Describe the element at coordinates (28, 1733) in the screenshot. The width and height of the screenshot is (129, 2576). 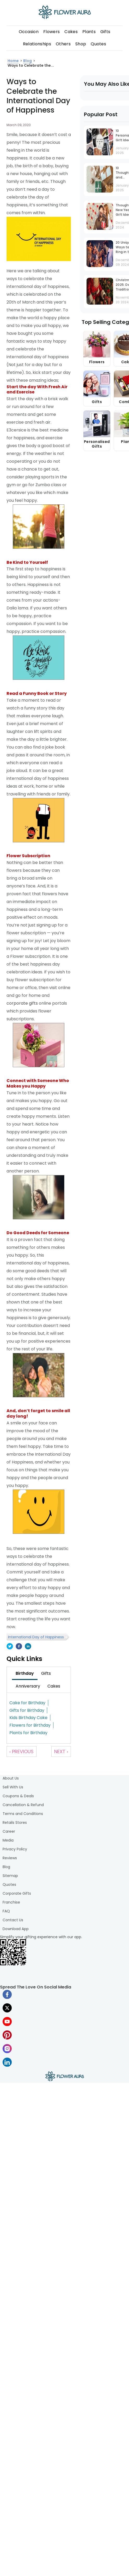
I see `Plants for Birthday` at that location.